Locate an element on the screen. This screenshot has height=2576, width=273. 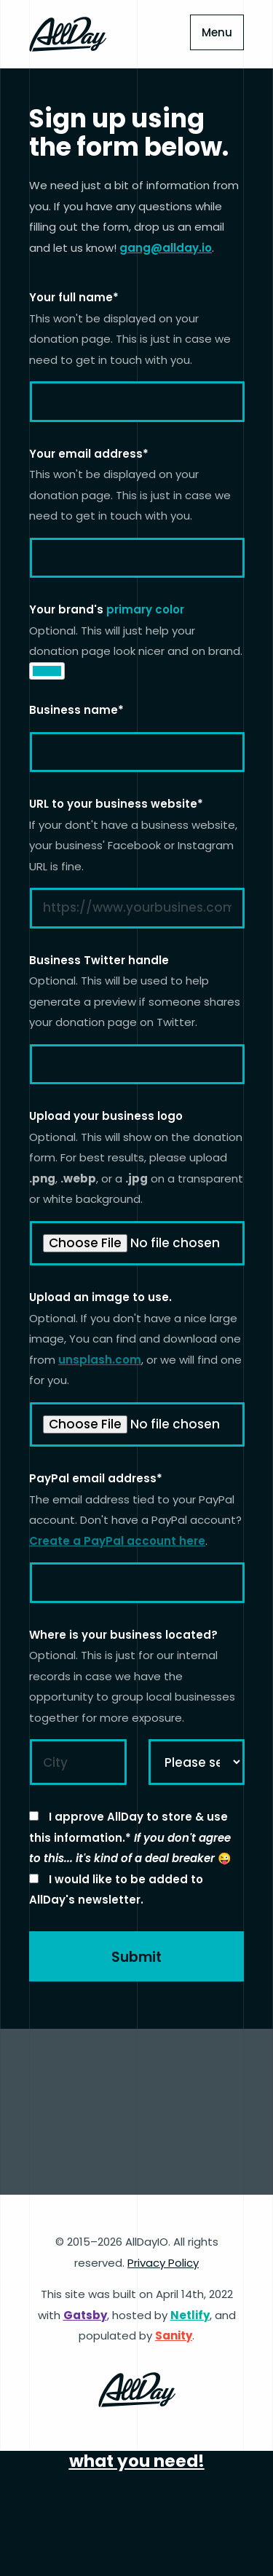
PayPal email address* is located at coordinates (95, 1478).